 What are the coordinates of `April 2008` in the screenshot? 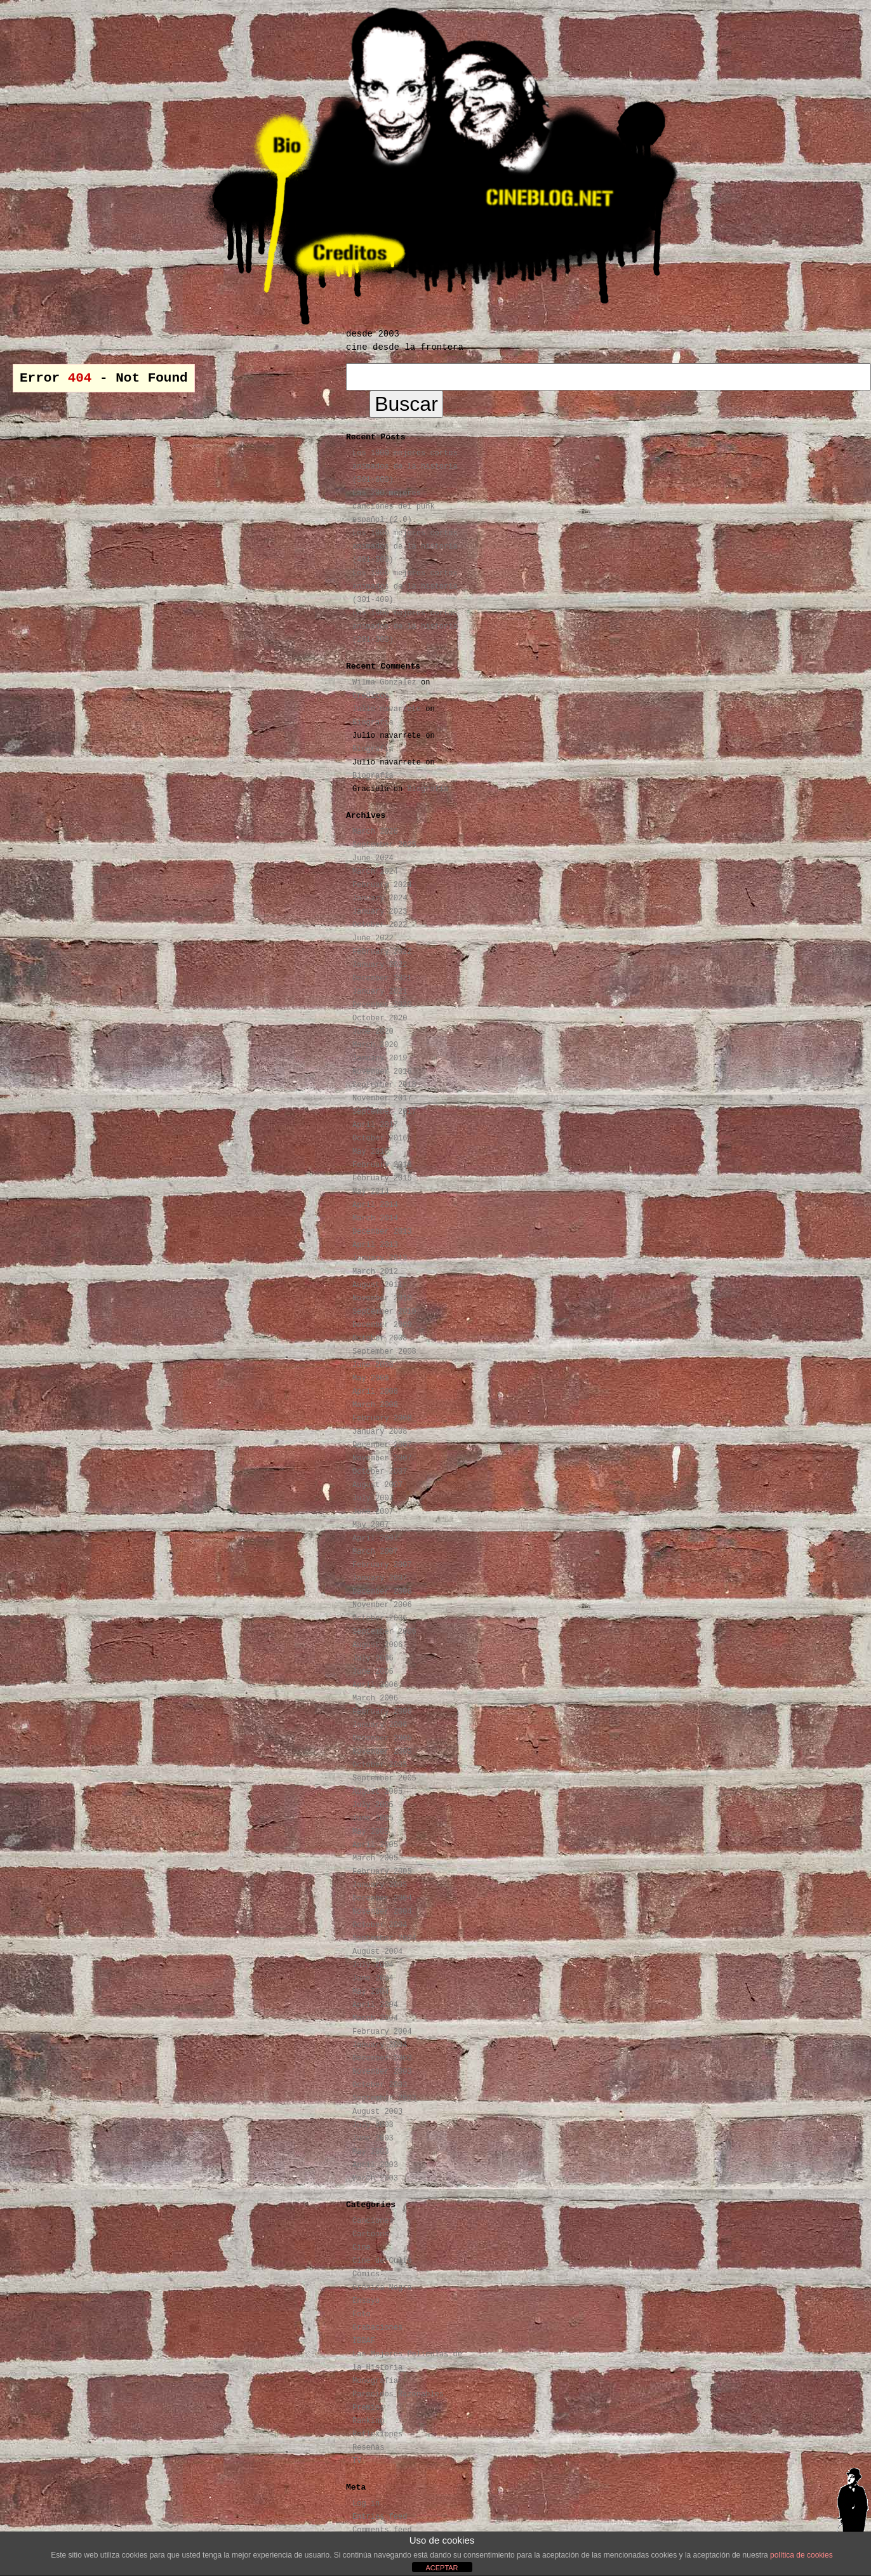 It's located at (375, 1391).